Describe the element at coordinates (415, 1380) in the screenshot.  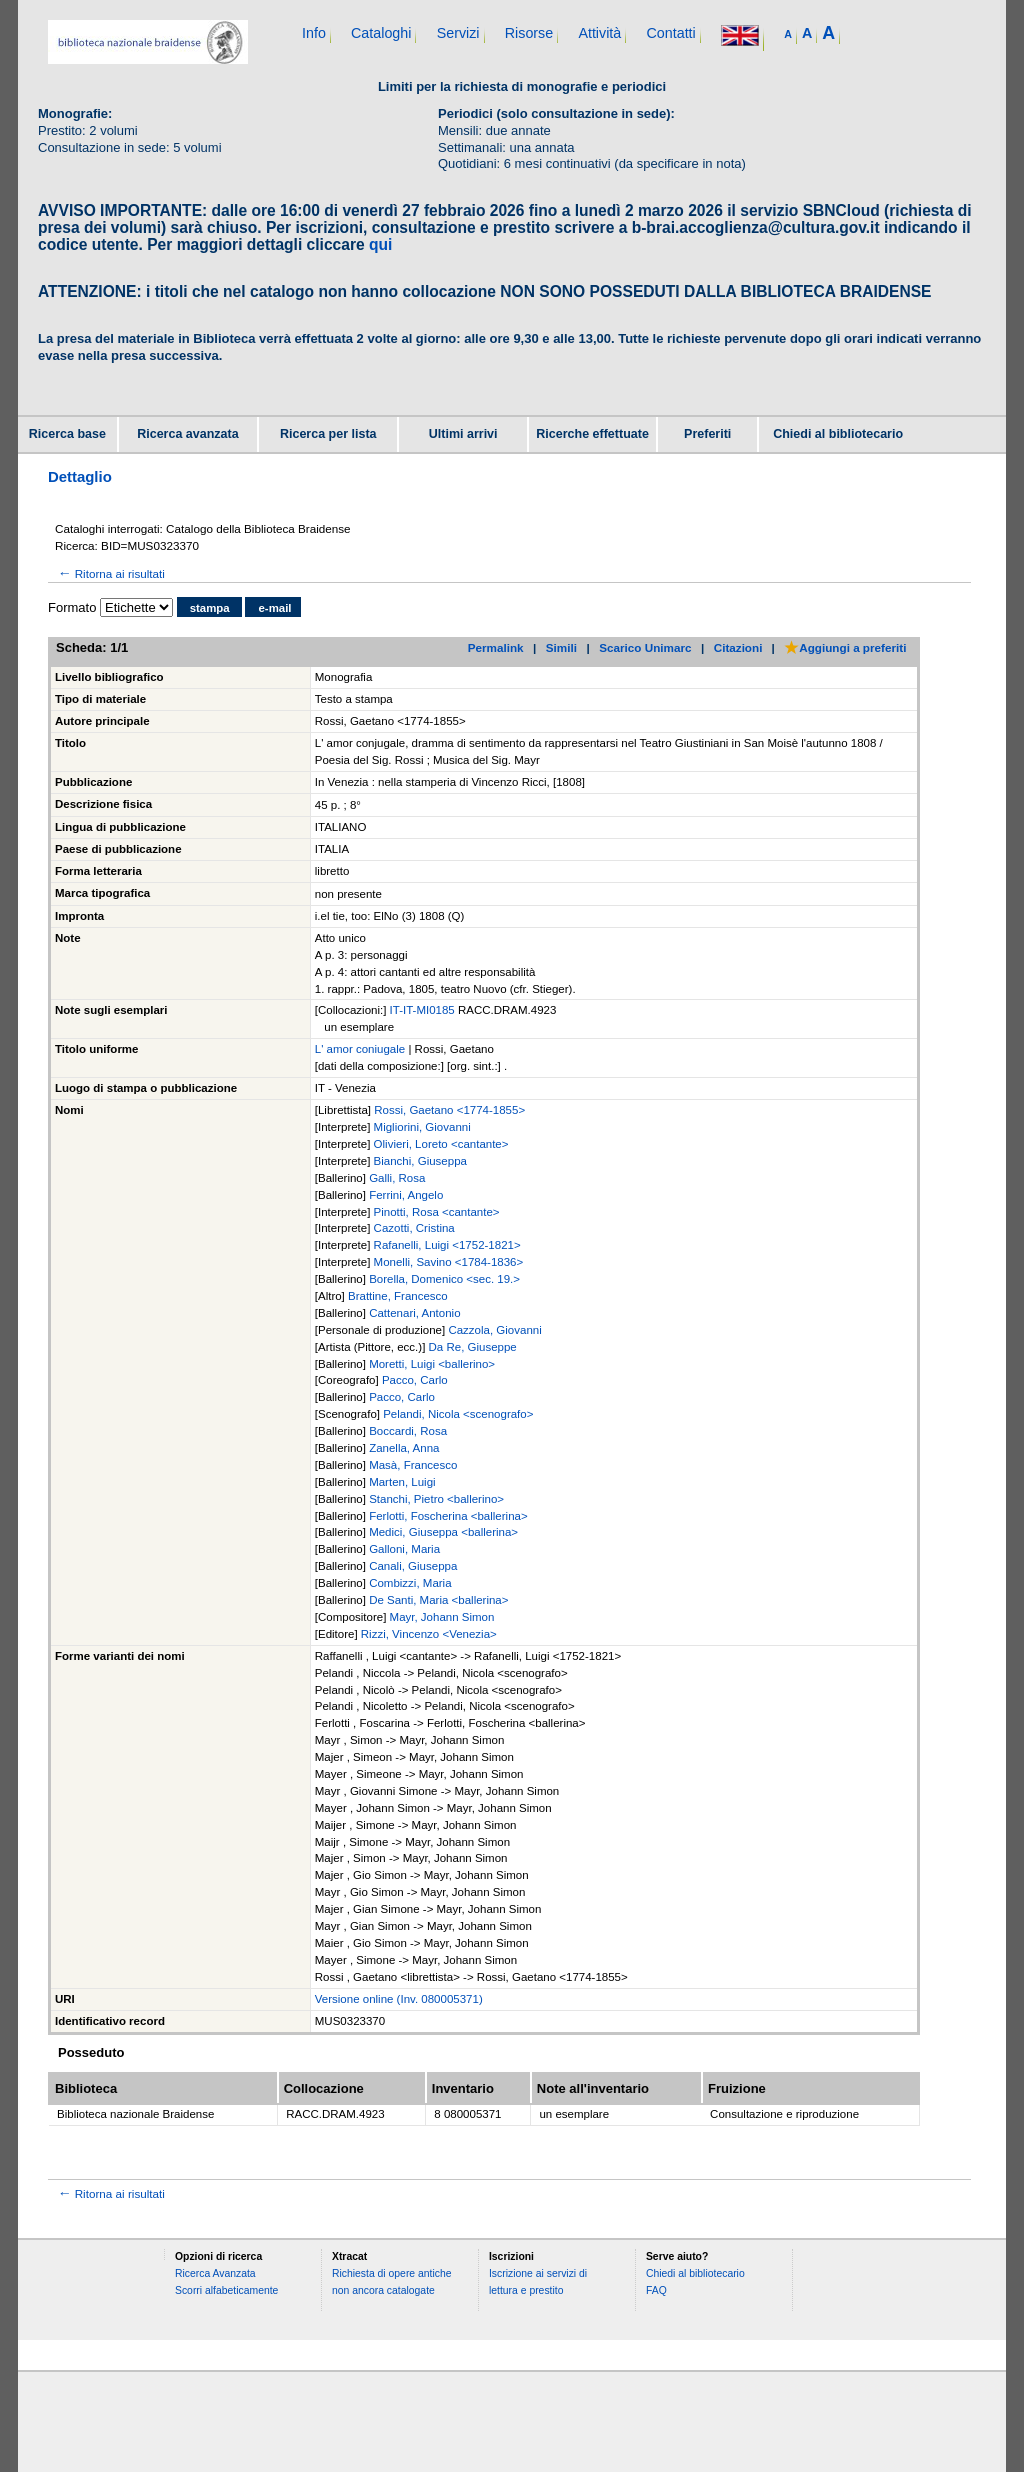
I see `Pacco, Carlo` at that location.